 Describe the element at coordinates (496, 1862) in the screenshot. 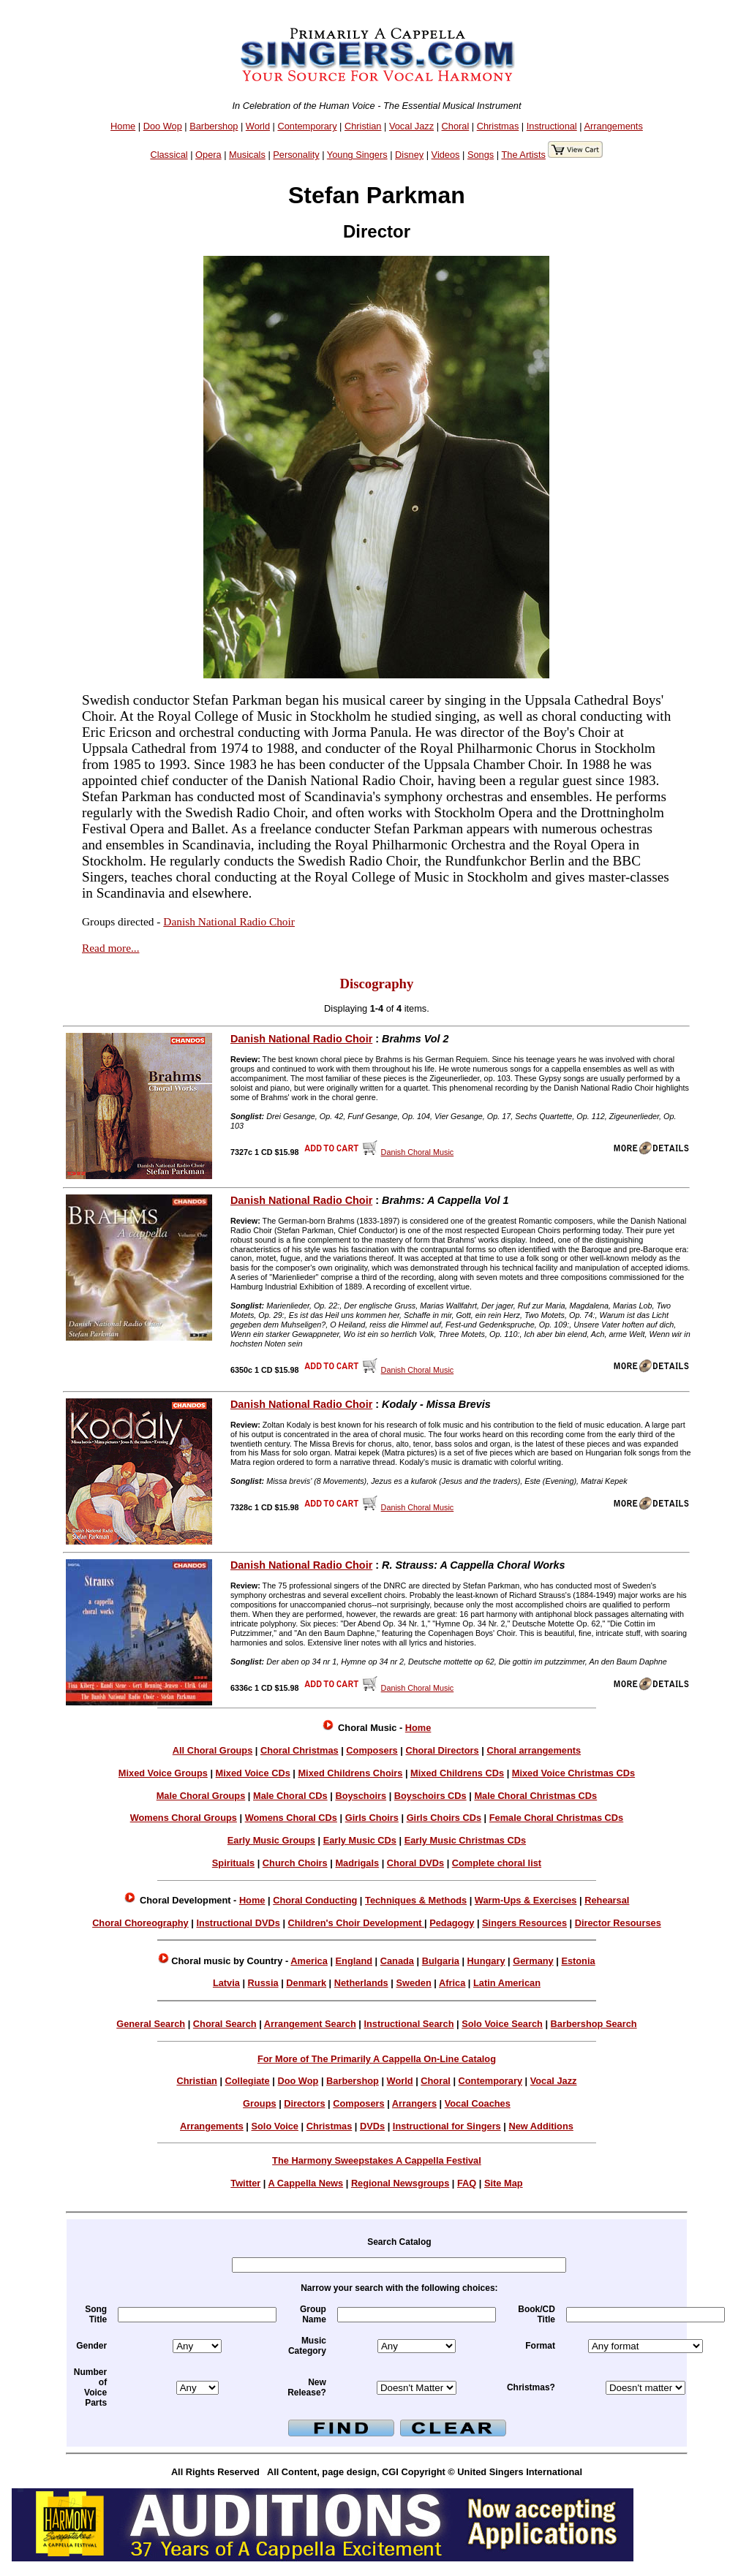

I see `Complete choral list` at that location.